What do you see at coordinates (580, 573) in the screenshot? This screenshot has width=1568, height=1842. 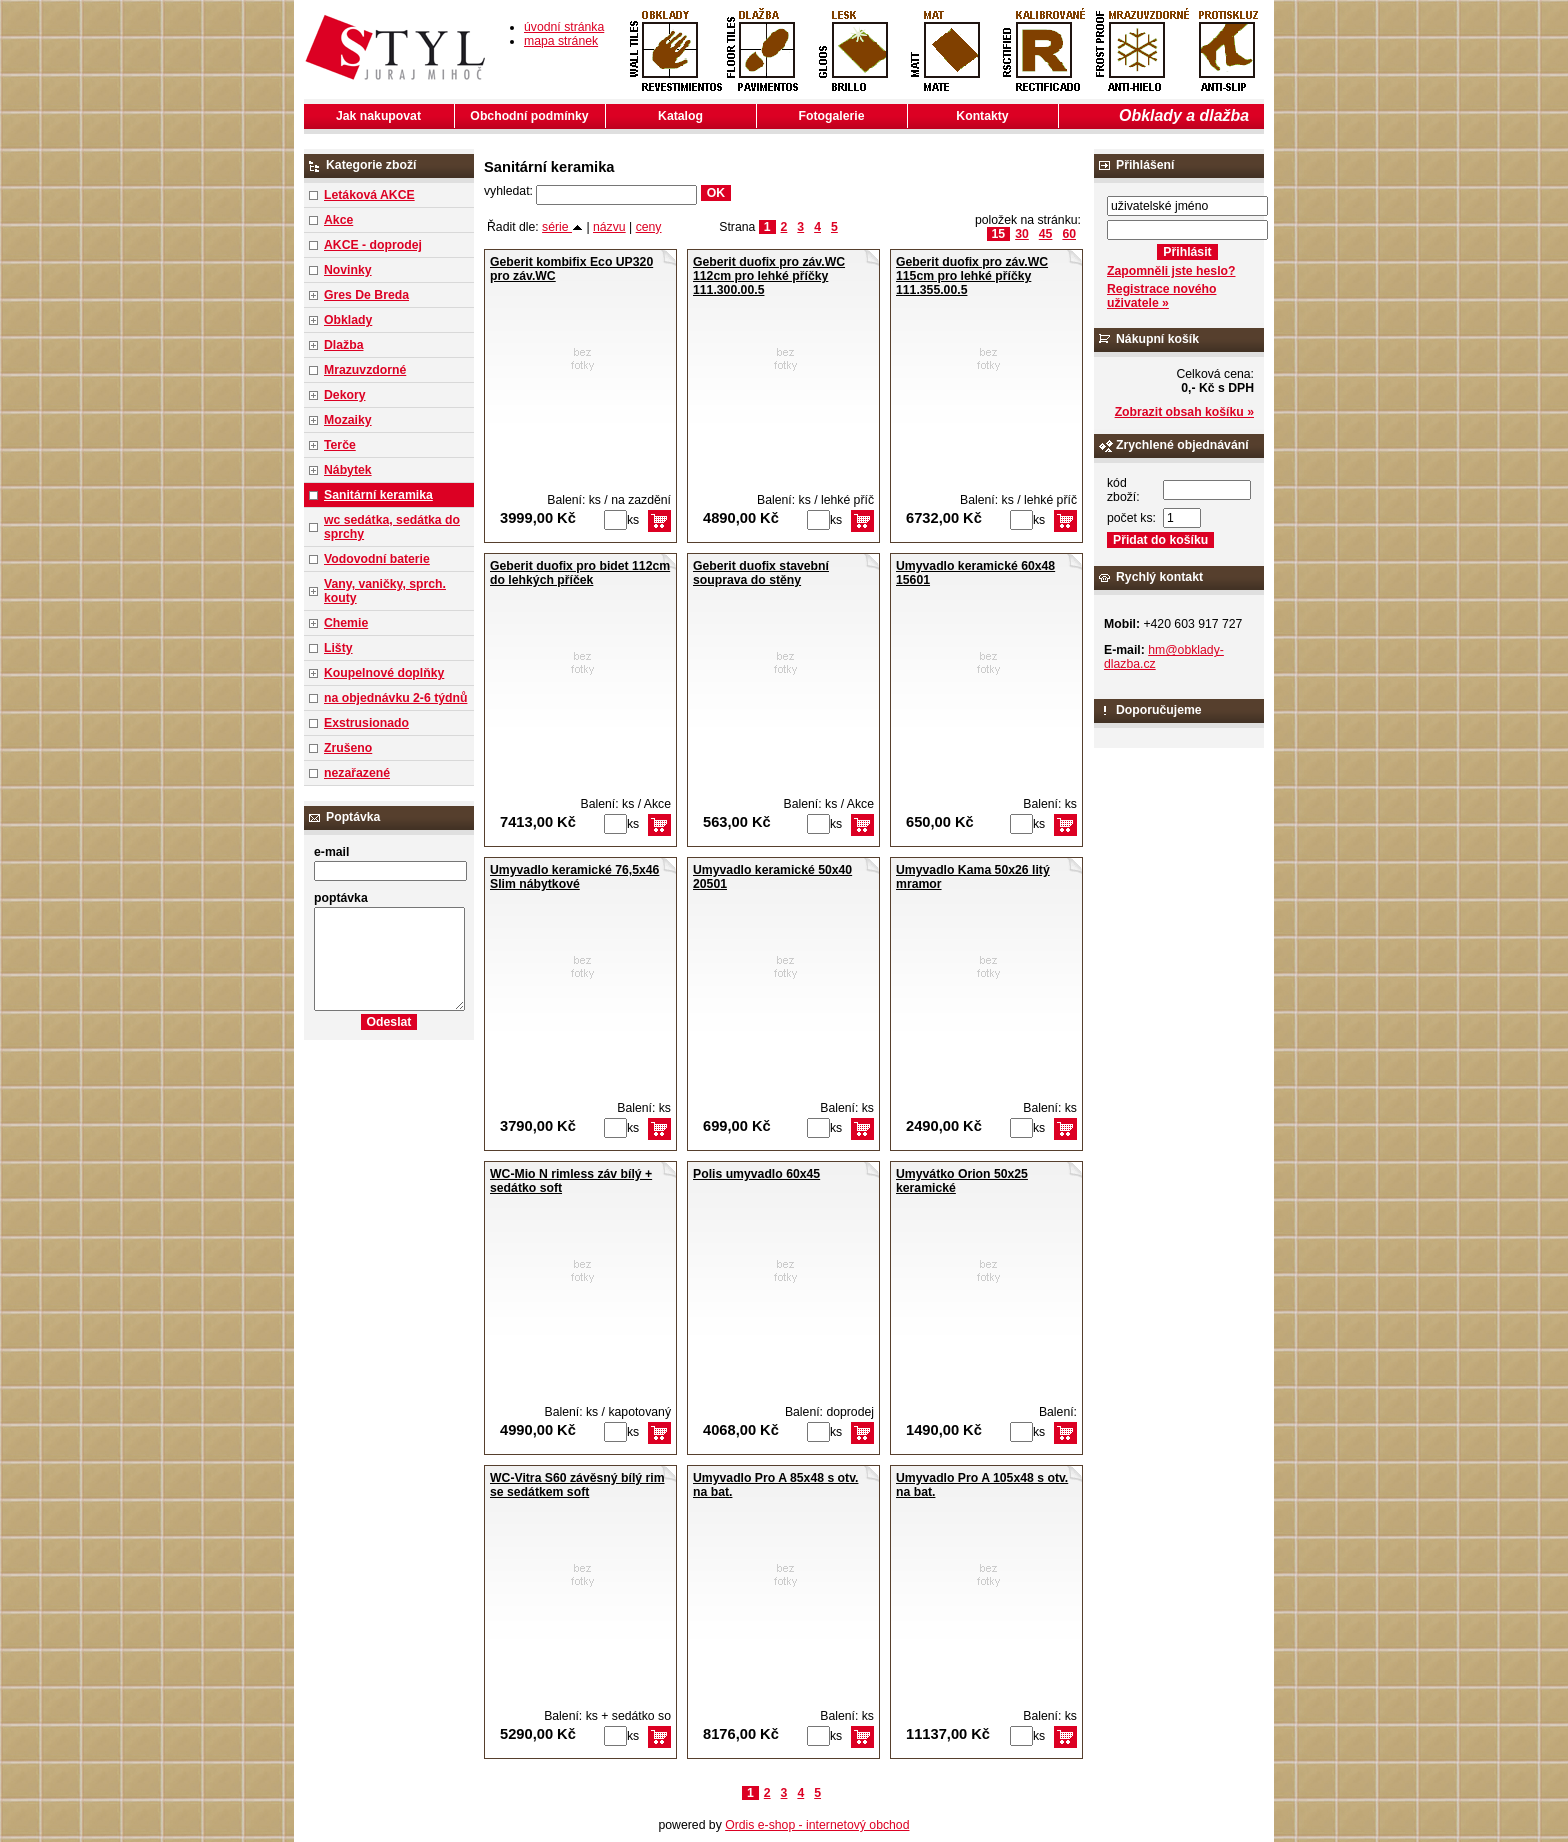 I see `Geberit duofix pro bidet 112cm do lehkých příček` at bounding box center [580, 573].